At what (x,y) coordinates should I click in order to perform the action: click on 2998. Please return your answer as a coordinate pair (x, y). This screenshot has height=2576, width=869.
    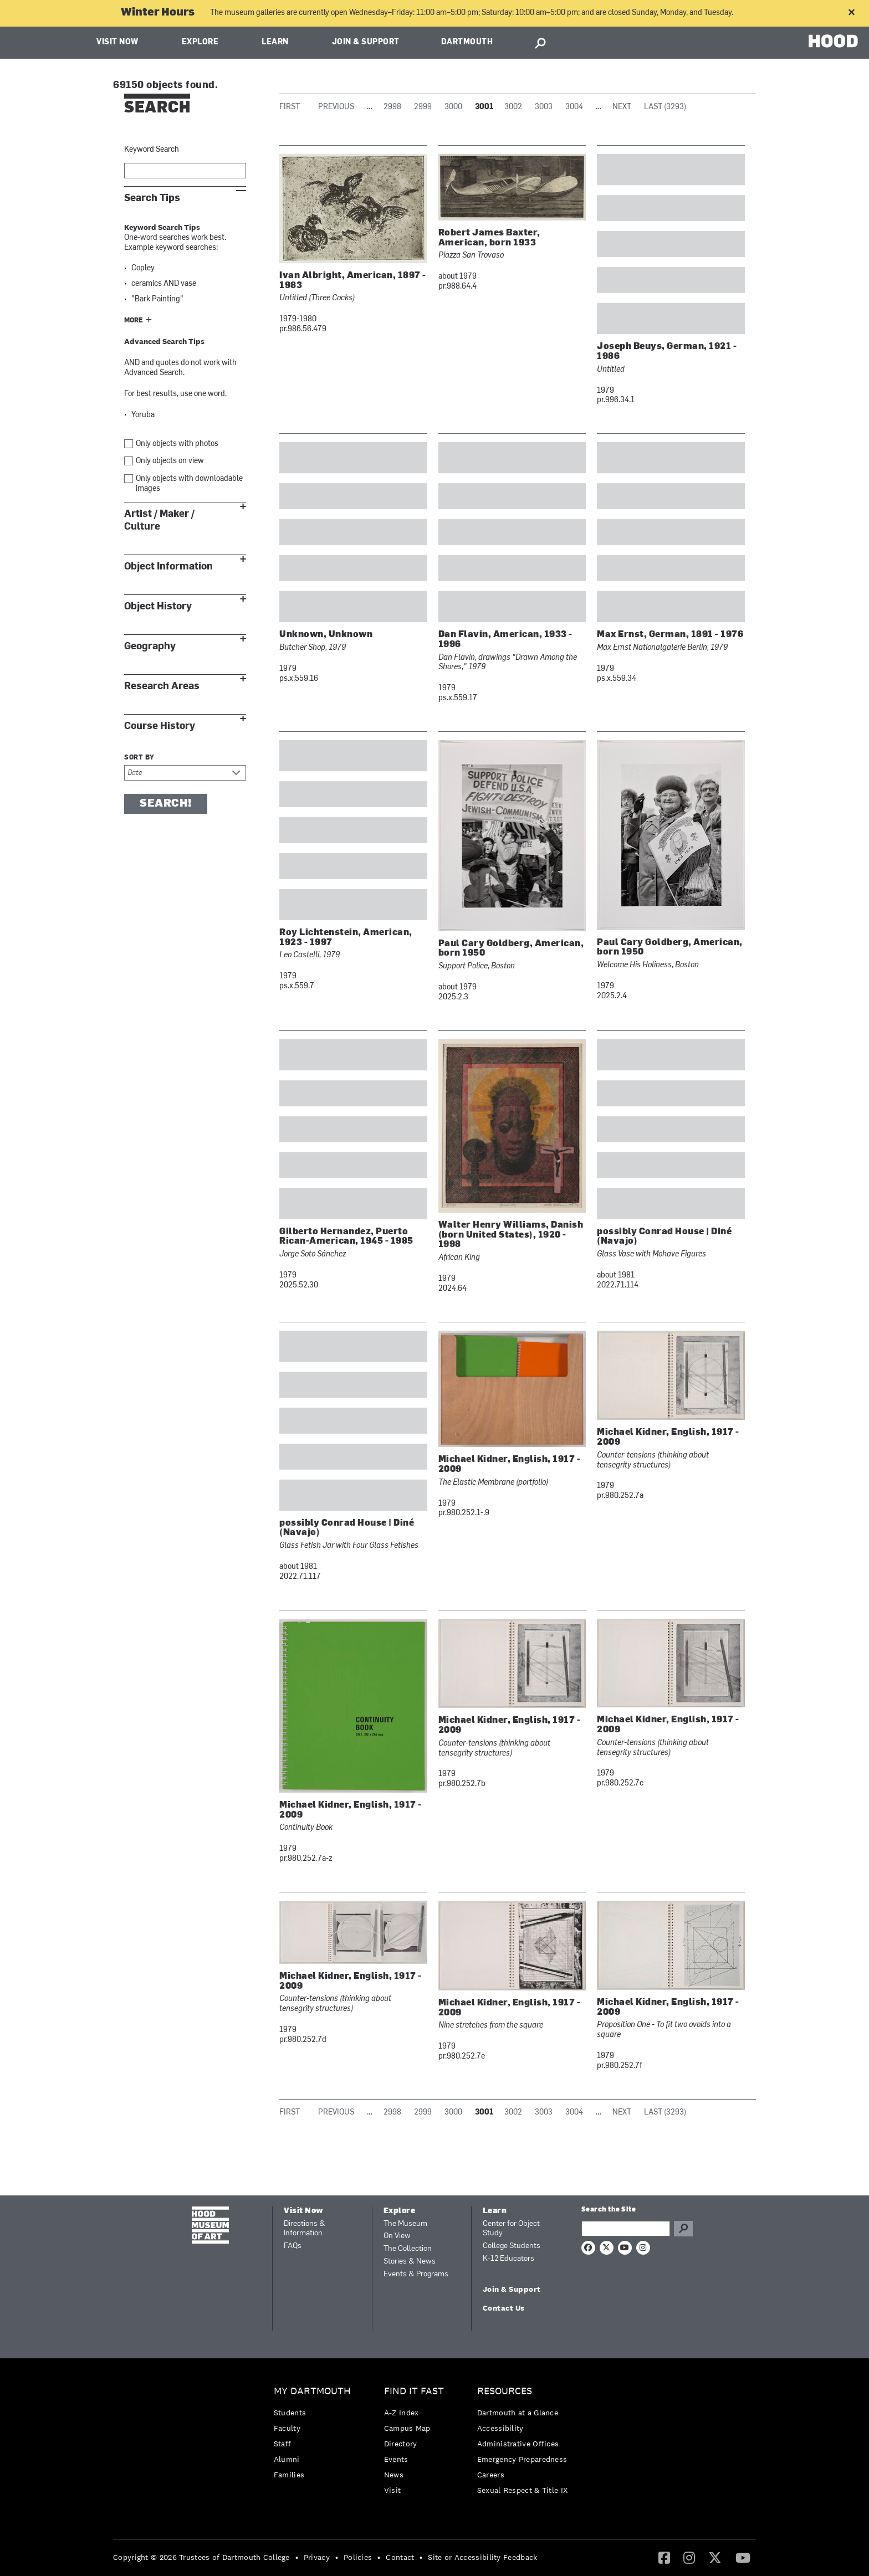
    Looking at the image, I should click on (392, 107).